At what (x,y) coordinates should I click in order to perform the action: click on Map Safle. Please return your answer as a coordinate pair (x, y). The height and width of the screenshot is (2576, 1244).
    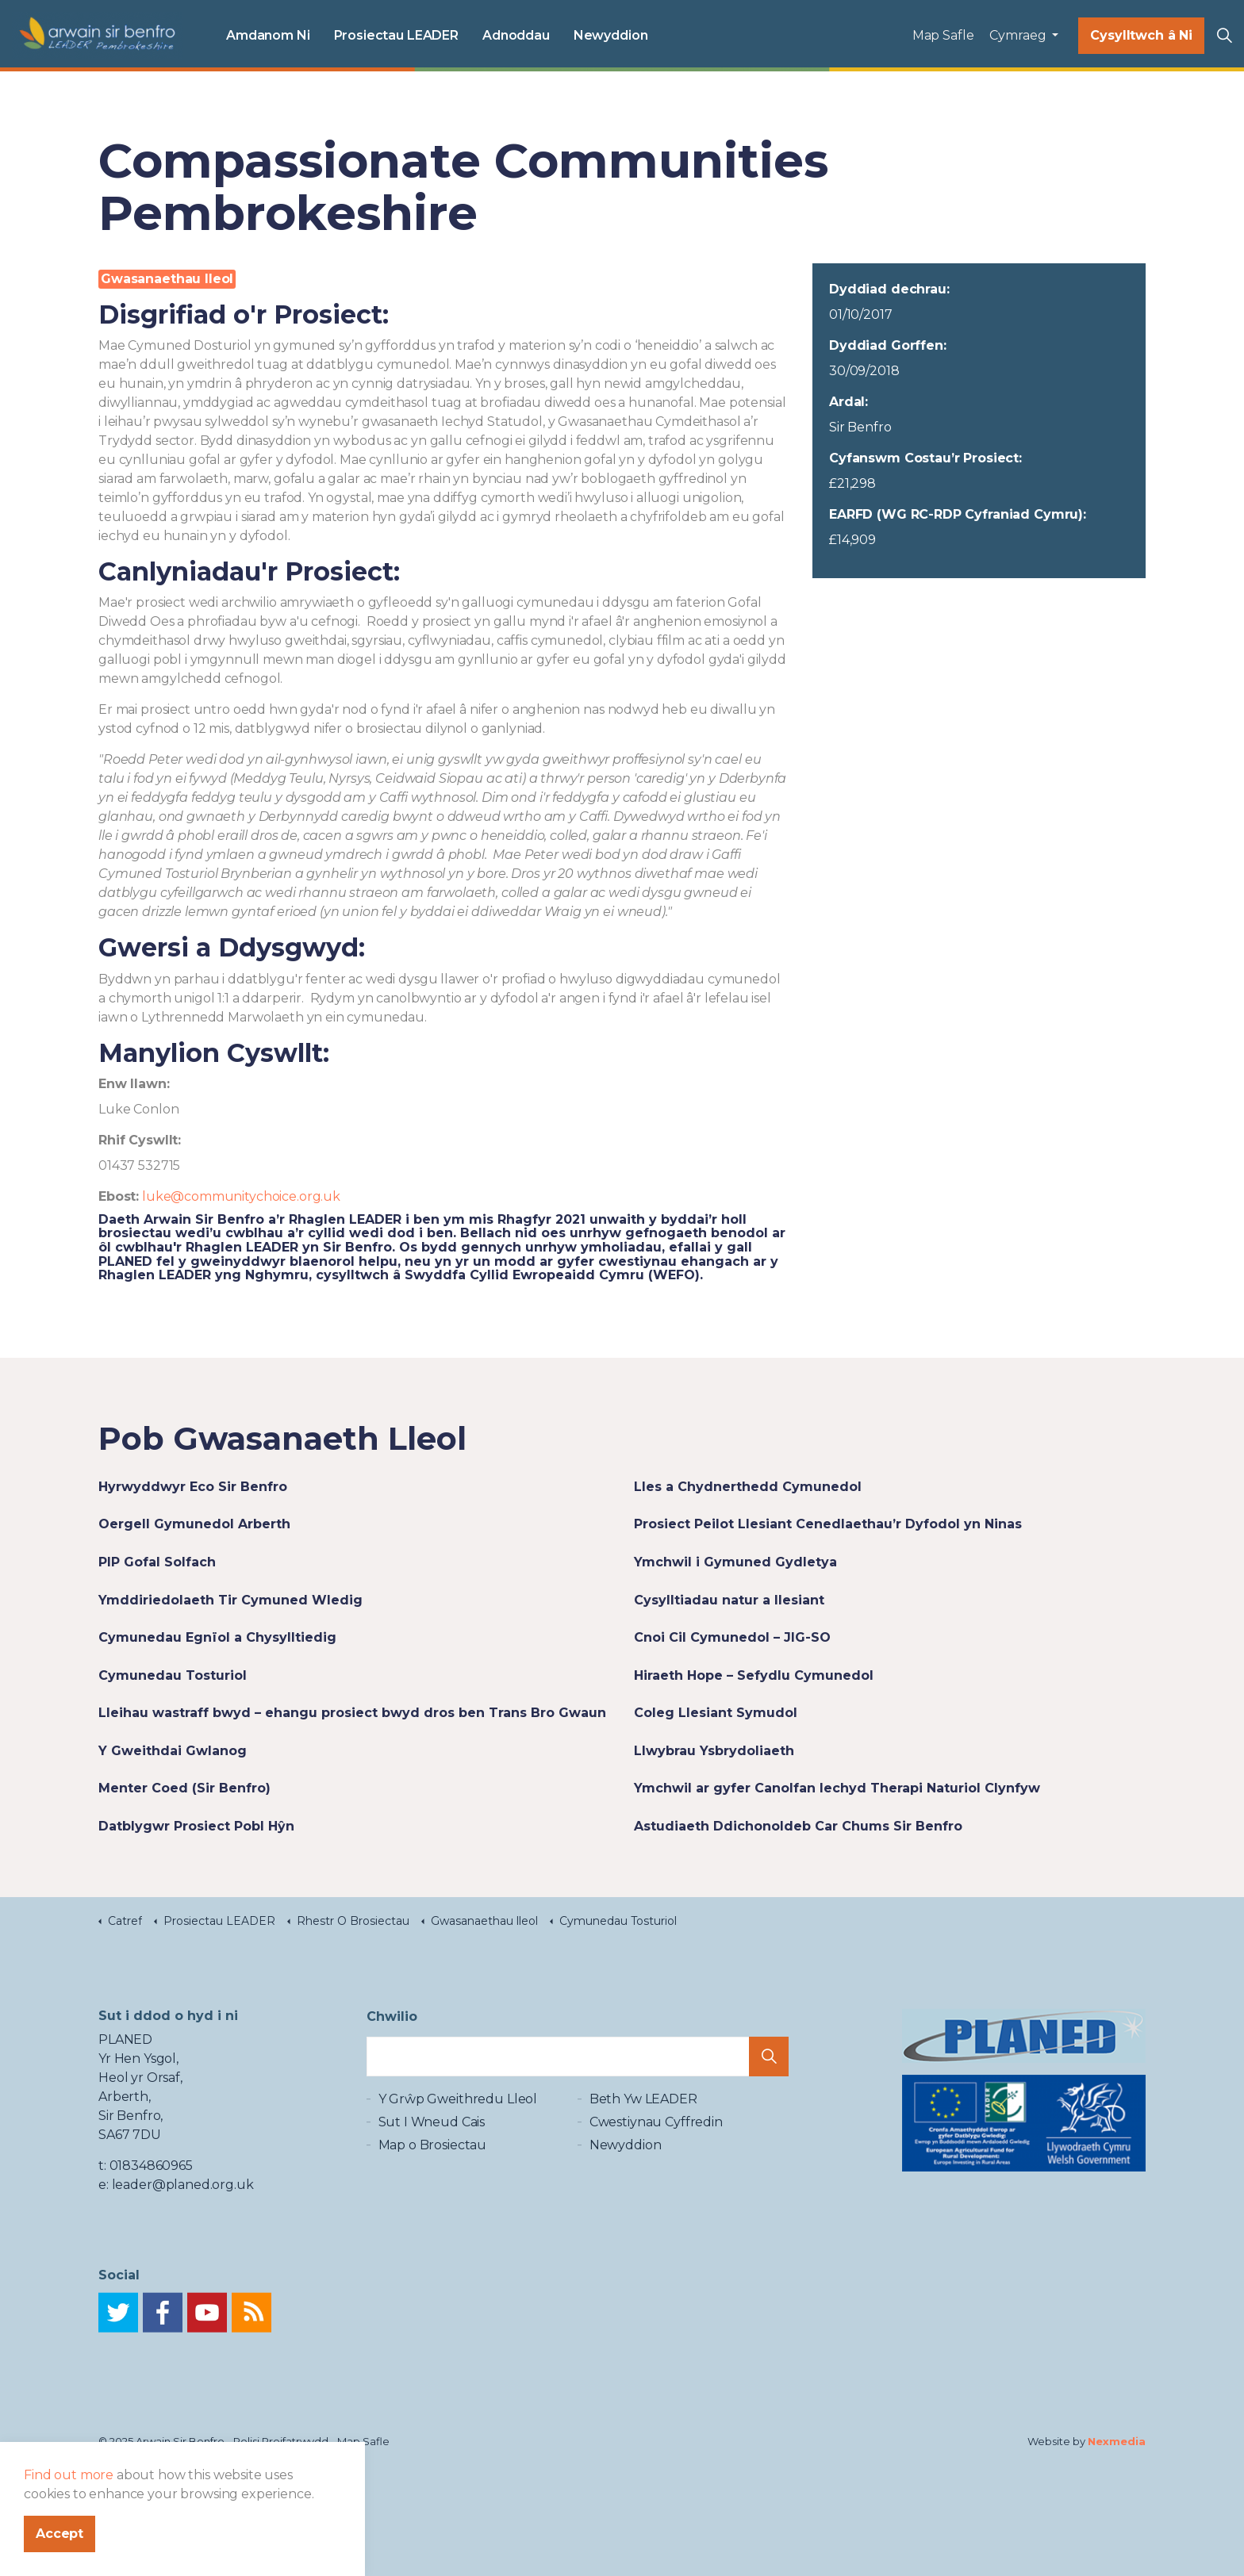
    Looking at the image, I should click on (943, 35).